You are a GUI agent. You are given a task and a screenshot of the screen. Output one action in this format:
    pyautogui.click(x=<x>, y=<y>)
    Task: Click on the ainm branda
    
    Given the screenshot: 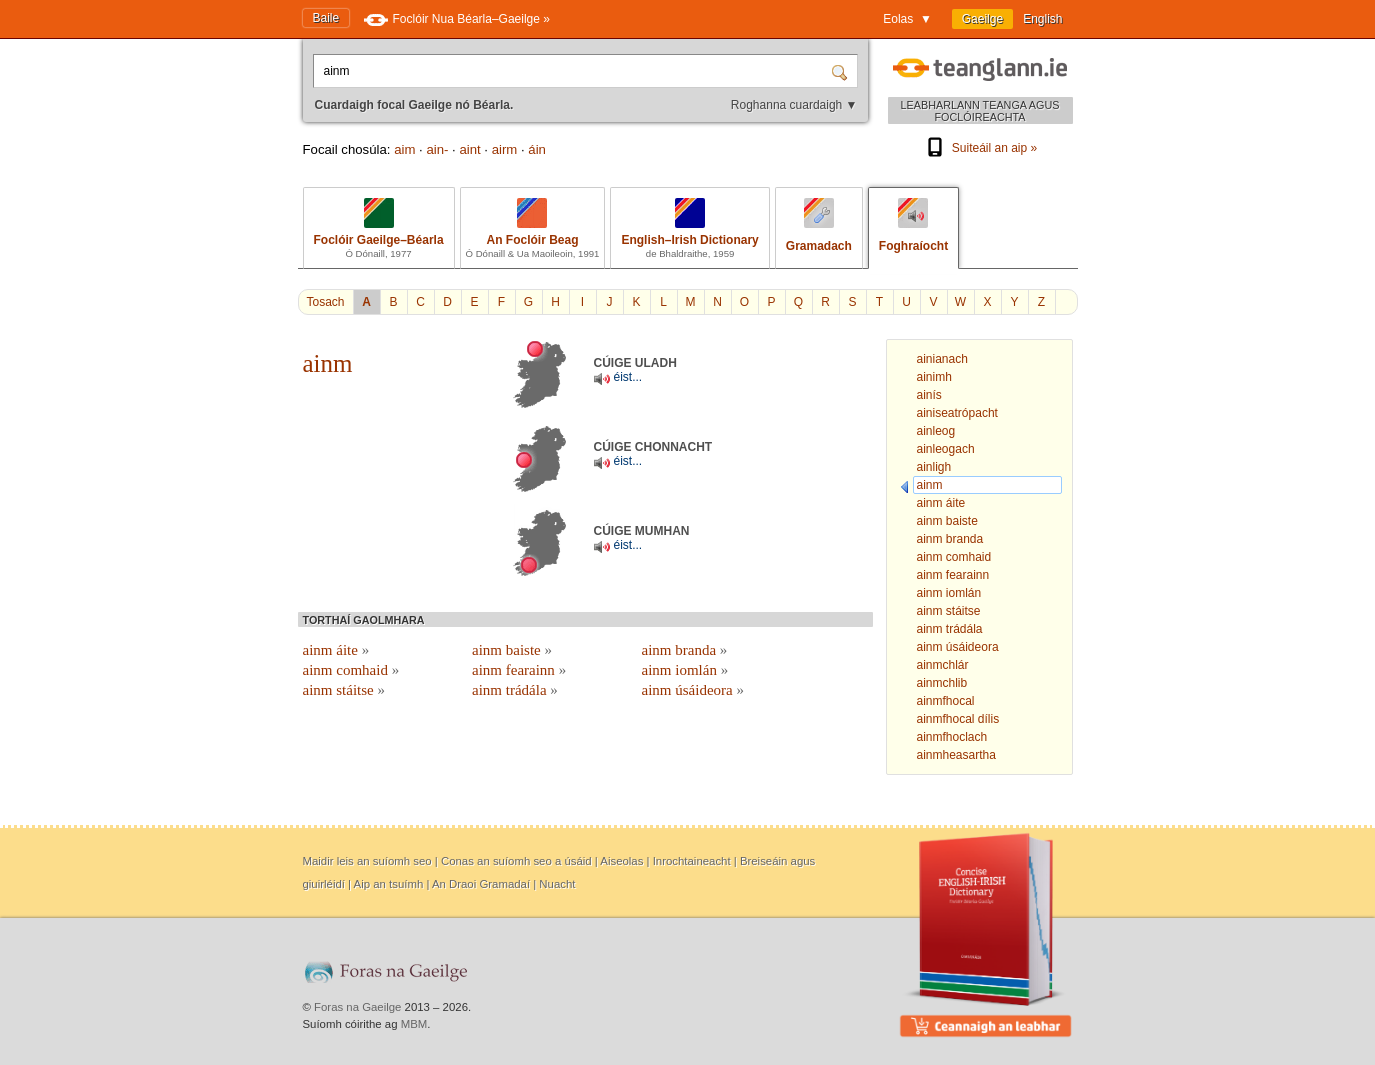 What is the action you would take?
    pyautogui.click(x=685, y=650)
    